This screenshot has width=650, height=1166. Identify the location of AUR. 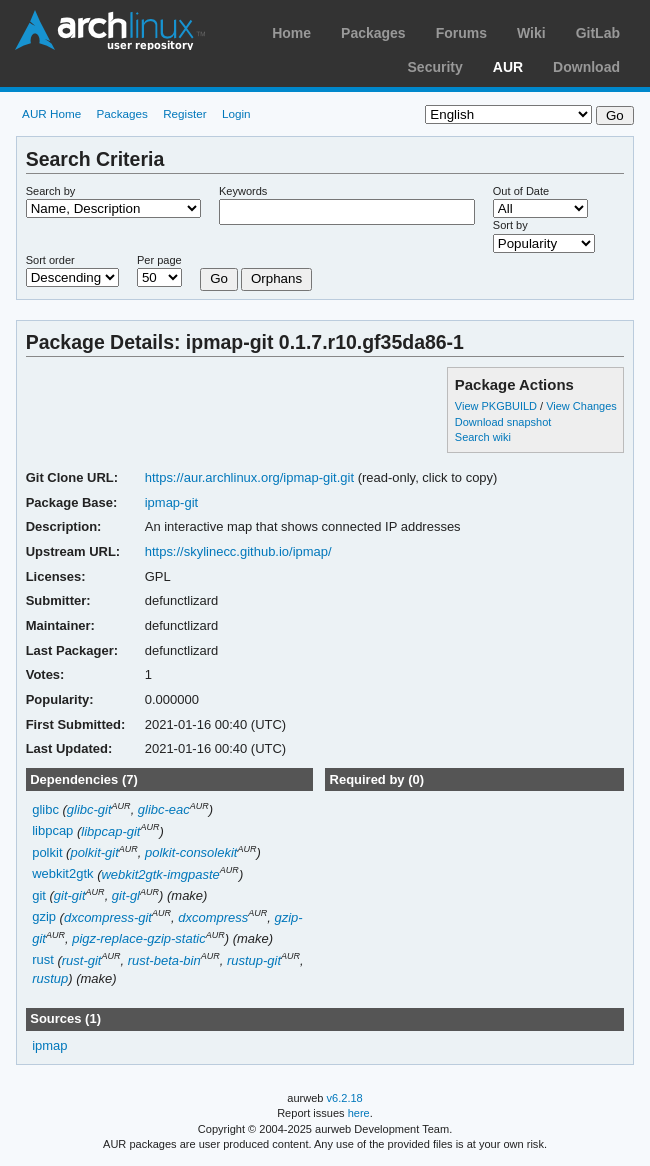
(508, 67).